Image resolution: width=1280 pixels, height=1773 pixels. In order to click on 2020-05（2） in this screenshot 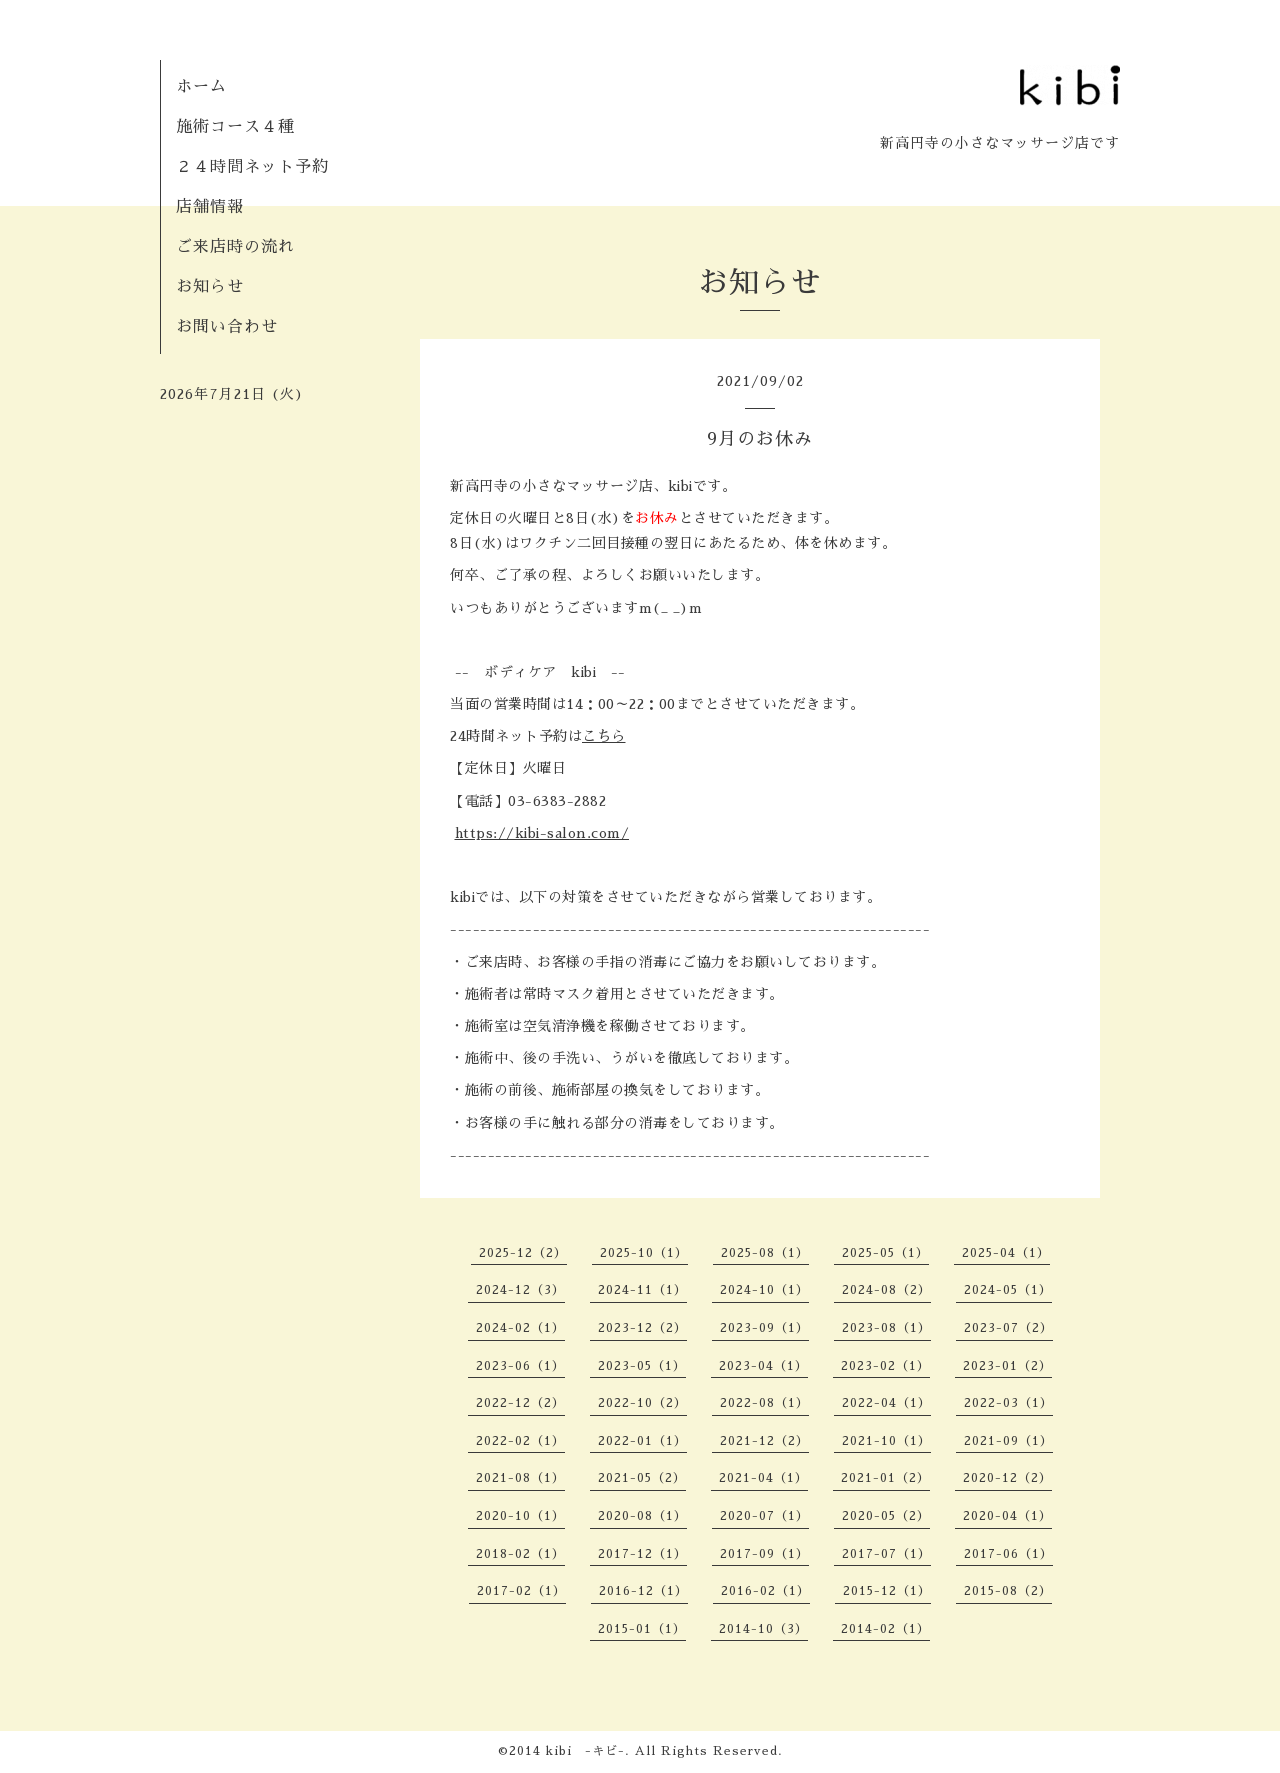, I will do `click(886, 1516)`.